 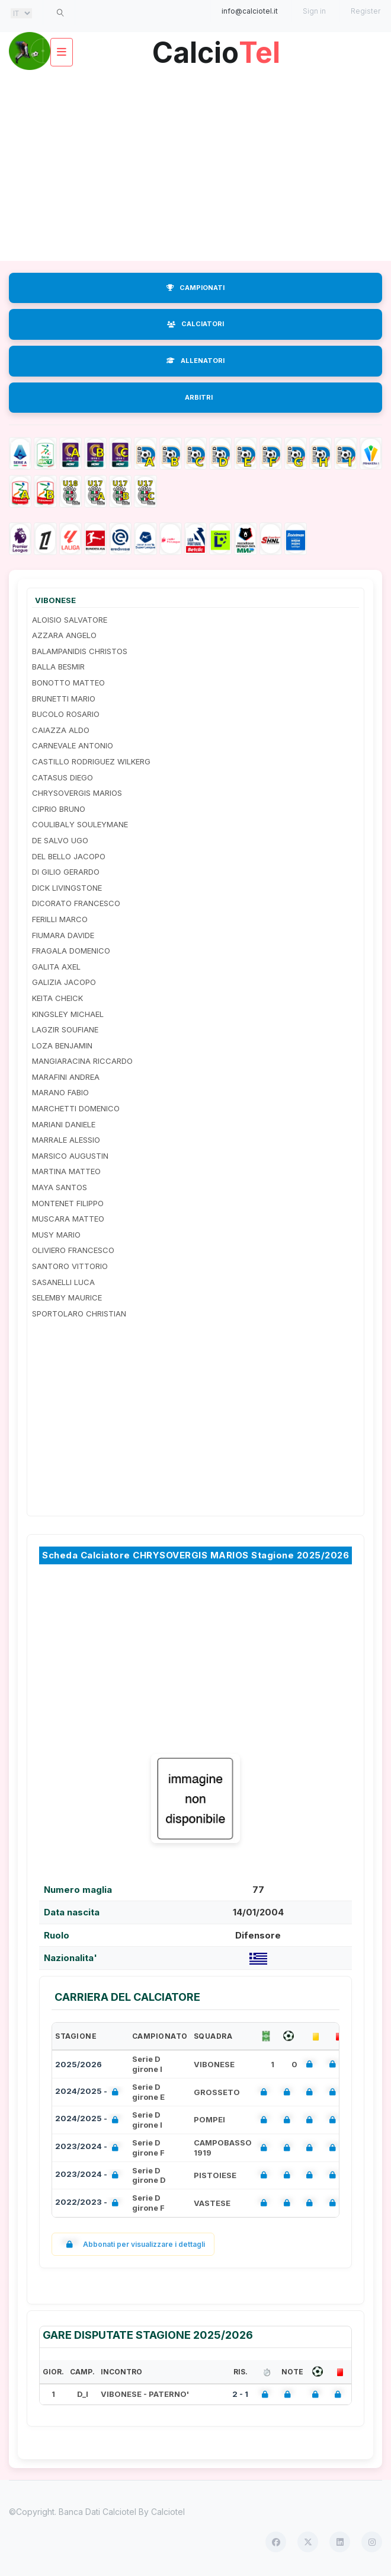 What do you see at coordinates (71, 950) in the screenshot?
I see `FRAGALA DOMENICO` at bounding box center [71, 950].